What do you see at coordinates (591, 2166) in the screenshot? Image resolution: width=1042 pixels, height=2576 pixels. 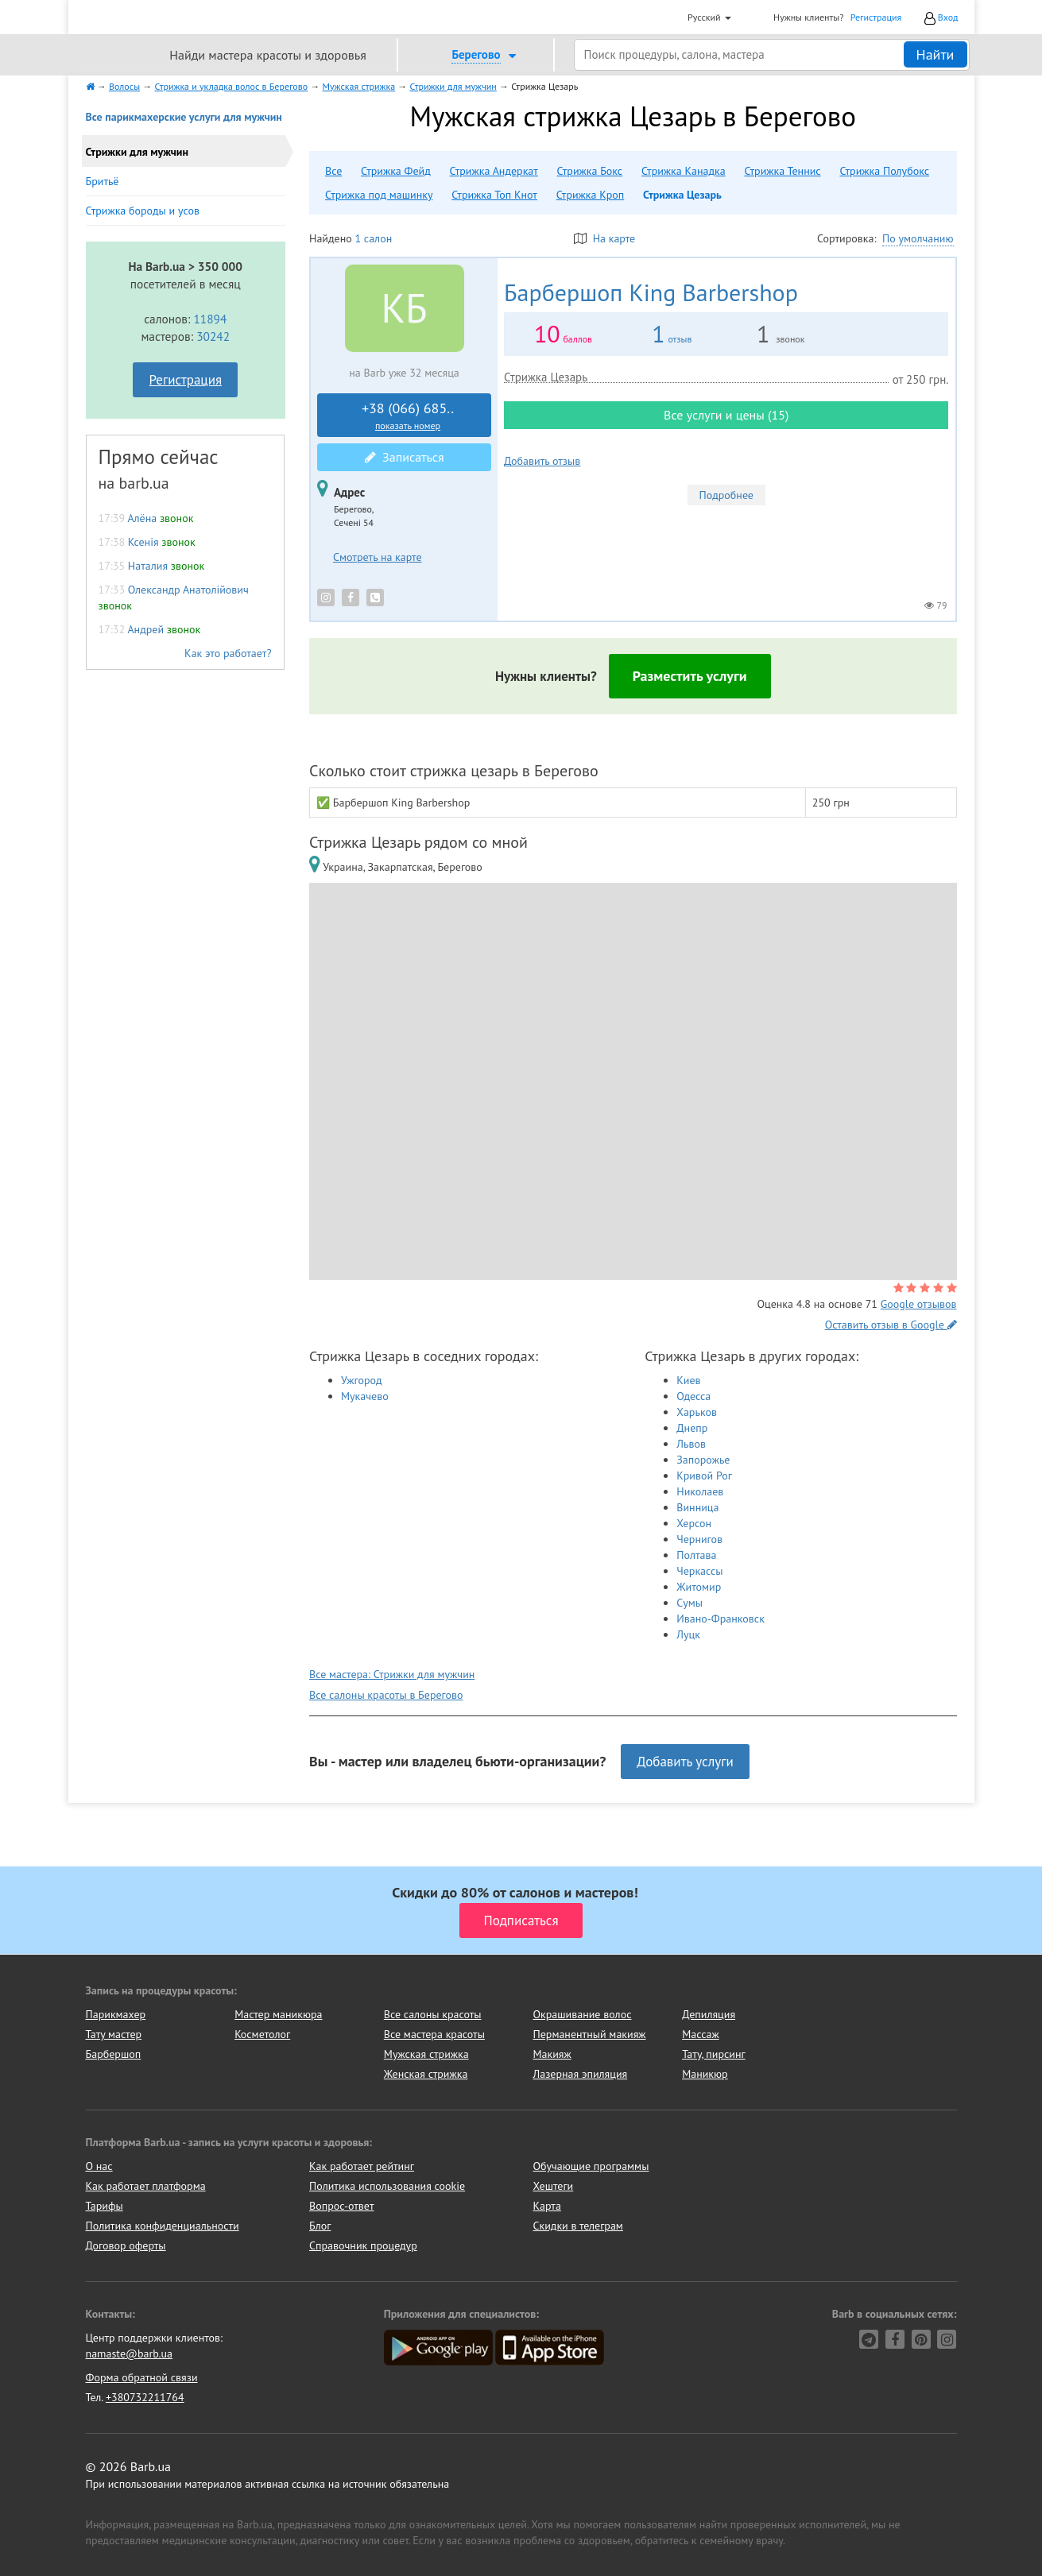 I see `Обучающие программы` at bounding box center [591, 2166].